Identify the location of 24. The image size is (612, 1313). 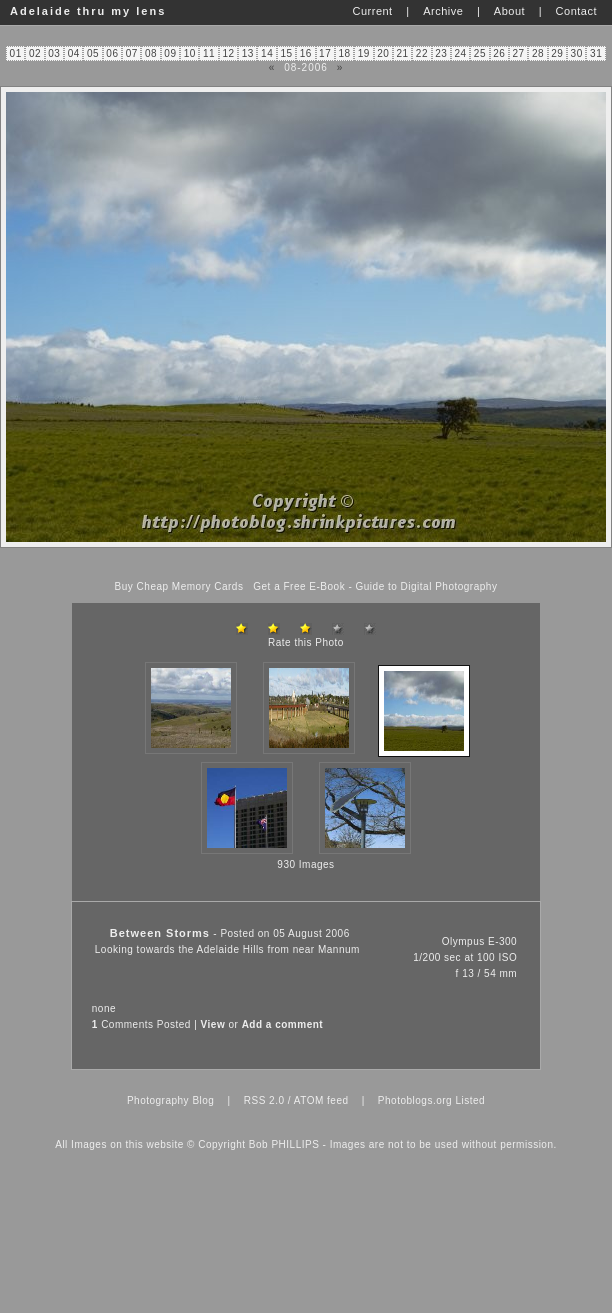
(461, 53).